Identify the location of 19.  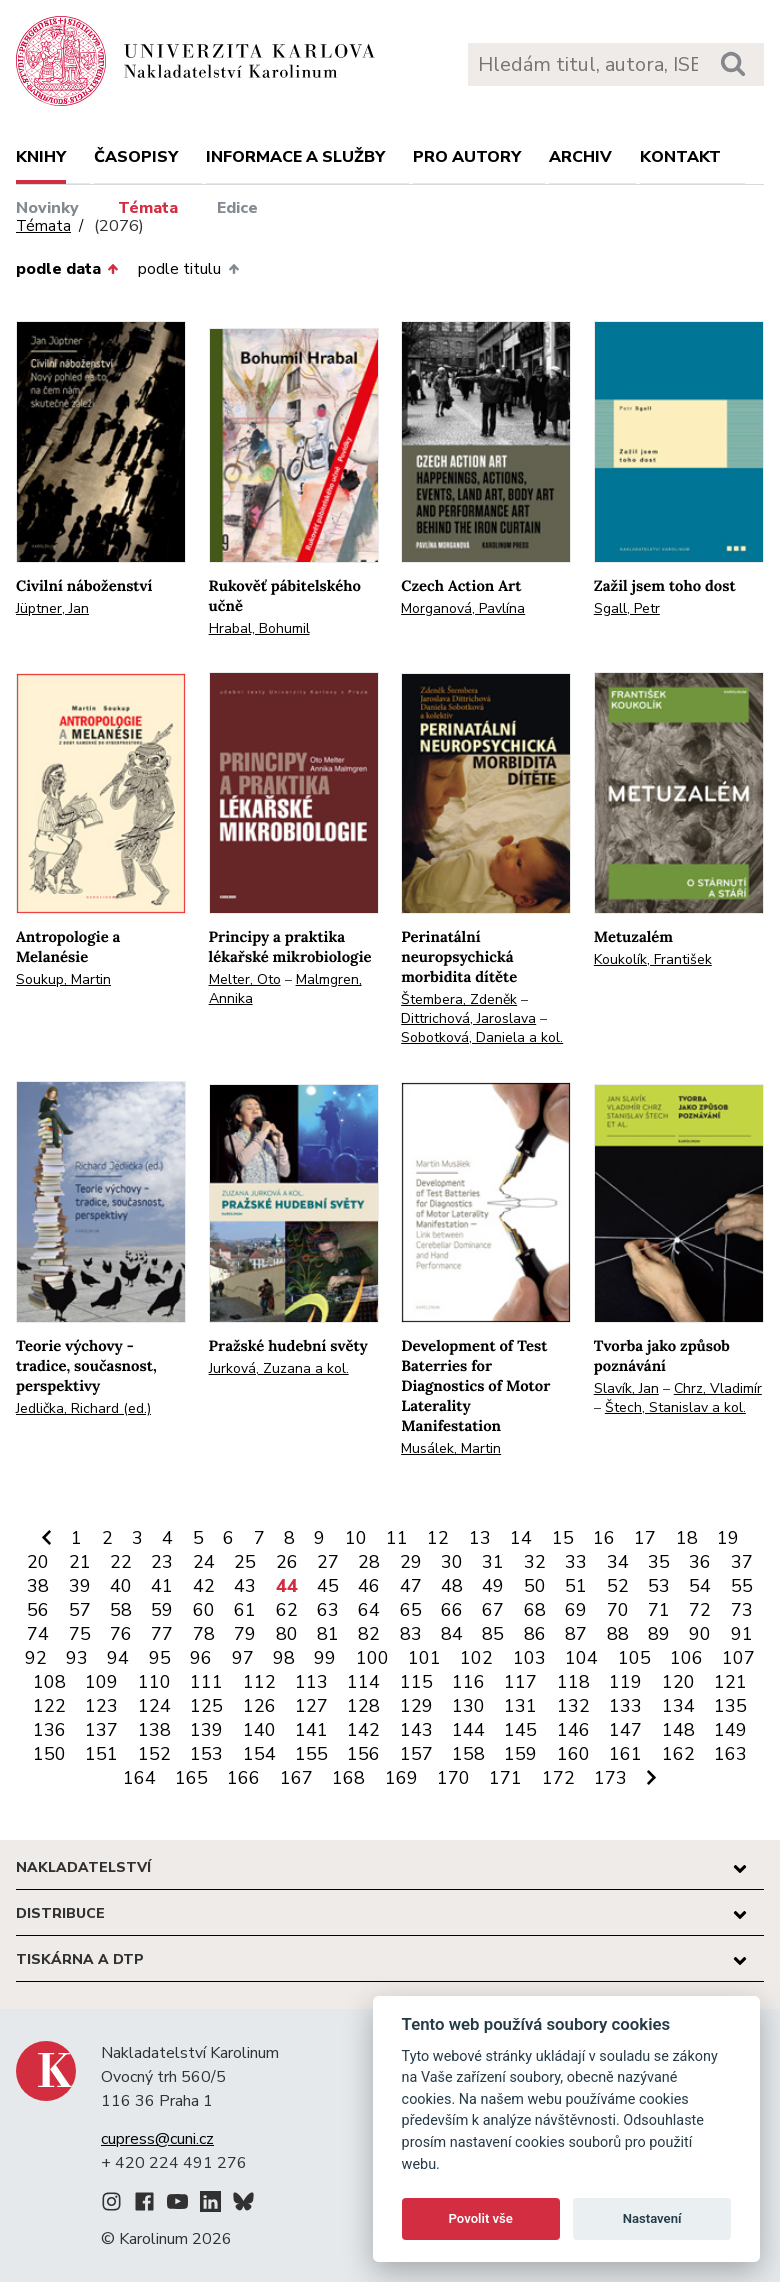
(728, 1538).